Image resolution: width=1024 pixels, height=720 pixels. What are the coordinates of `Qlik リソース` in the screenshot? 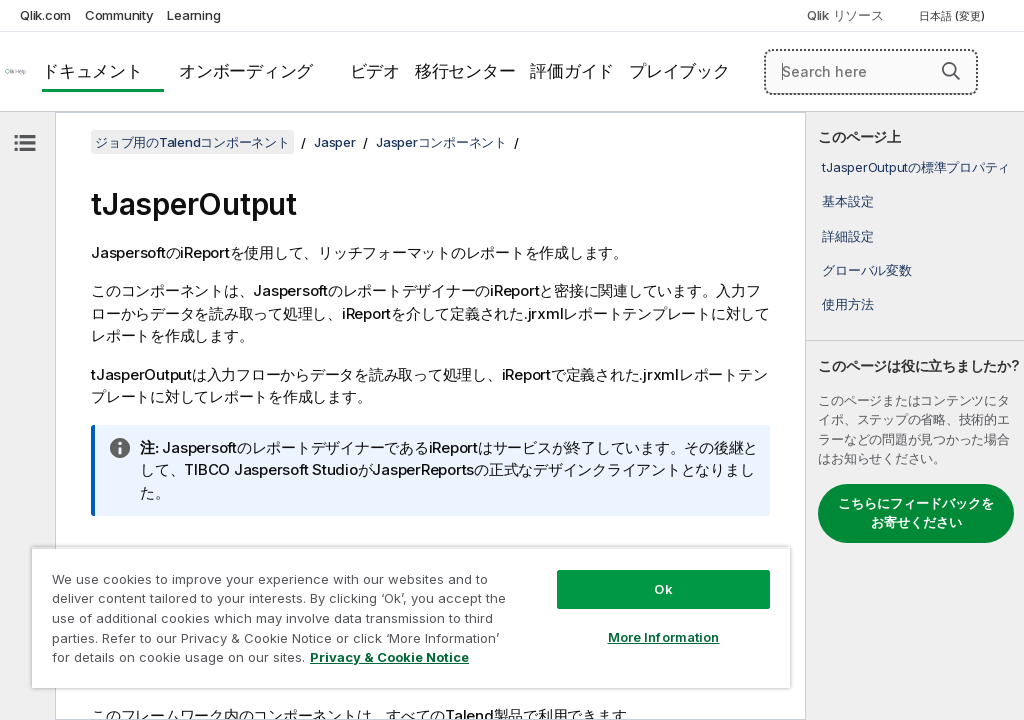 It's located at (845, 15).